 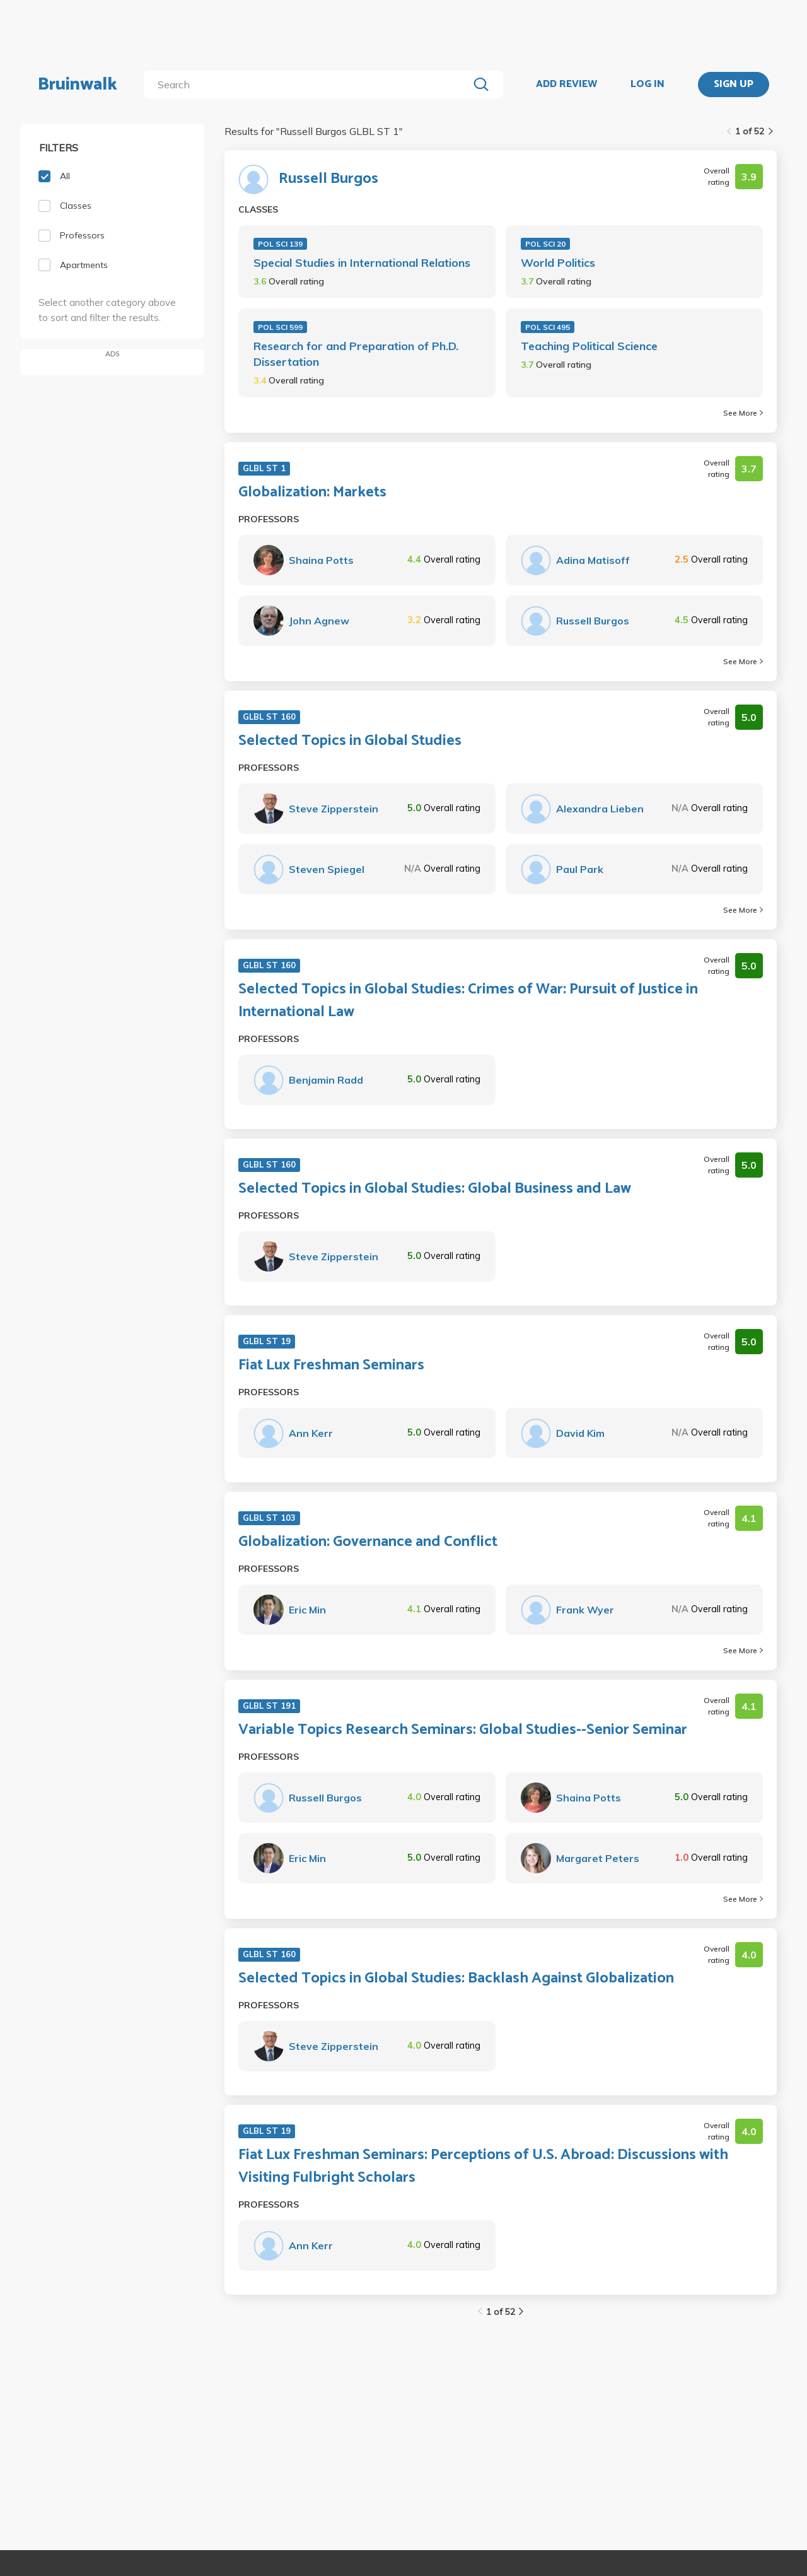 I want to click on POL SCI 495, so click(x=547, y=327).